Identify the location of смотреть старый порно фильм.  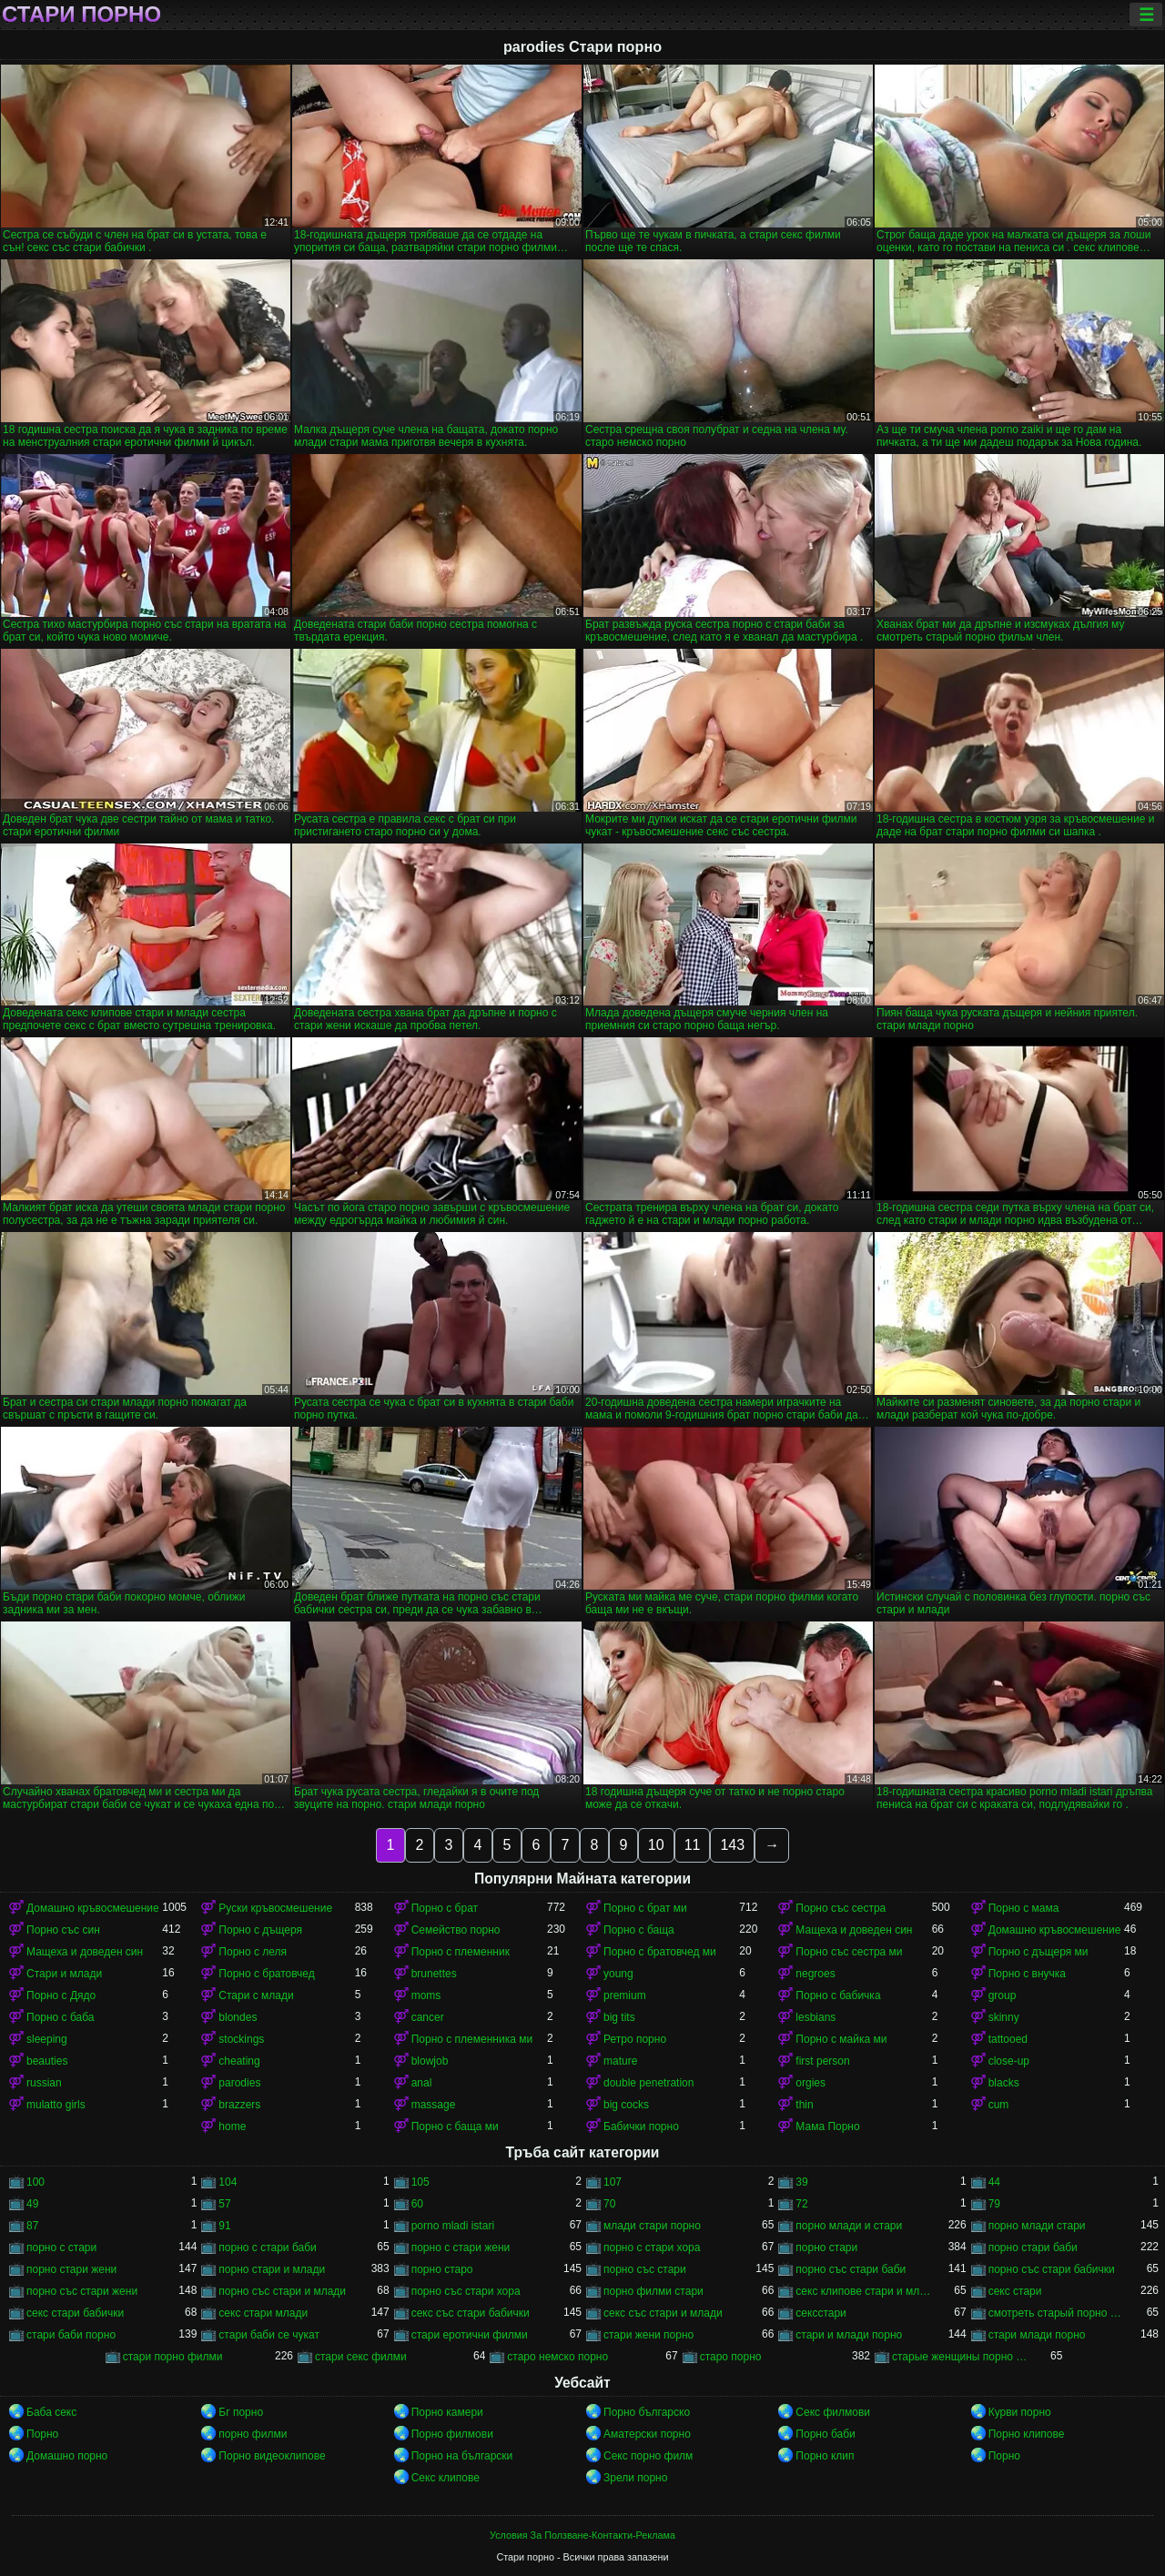
(1056, 2313).